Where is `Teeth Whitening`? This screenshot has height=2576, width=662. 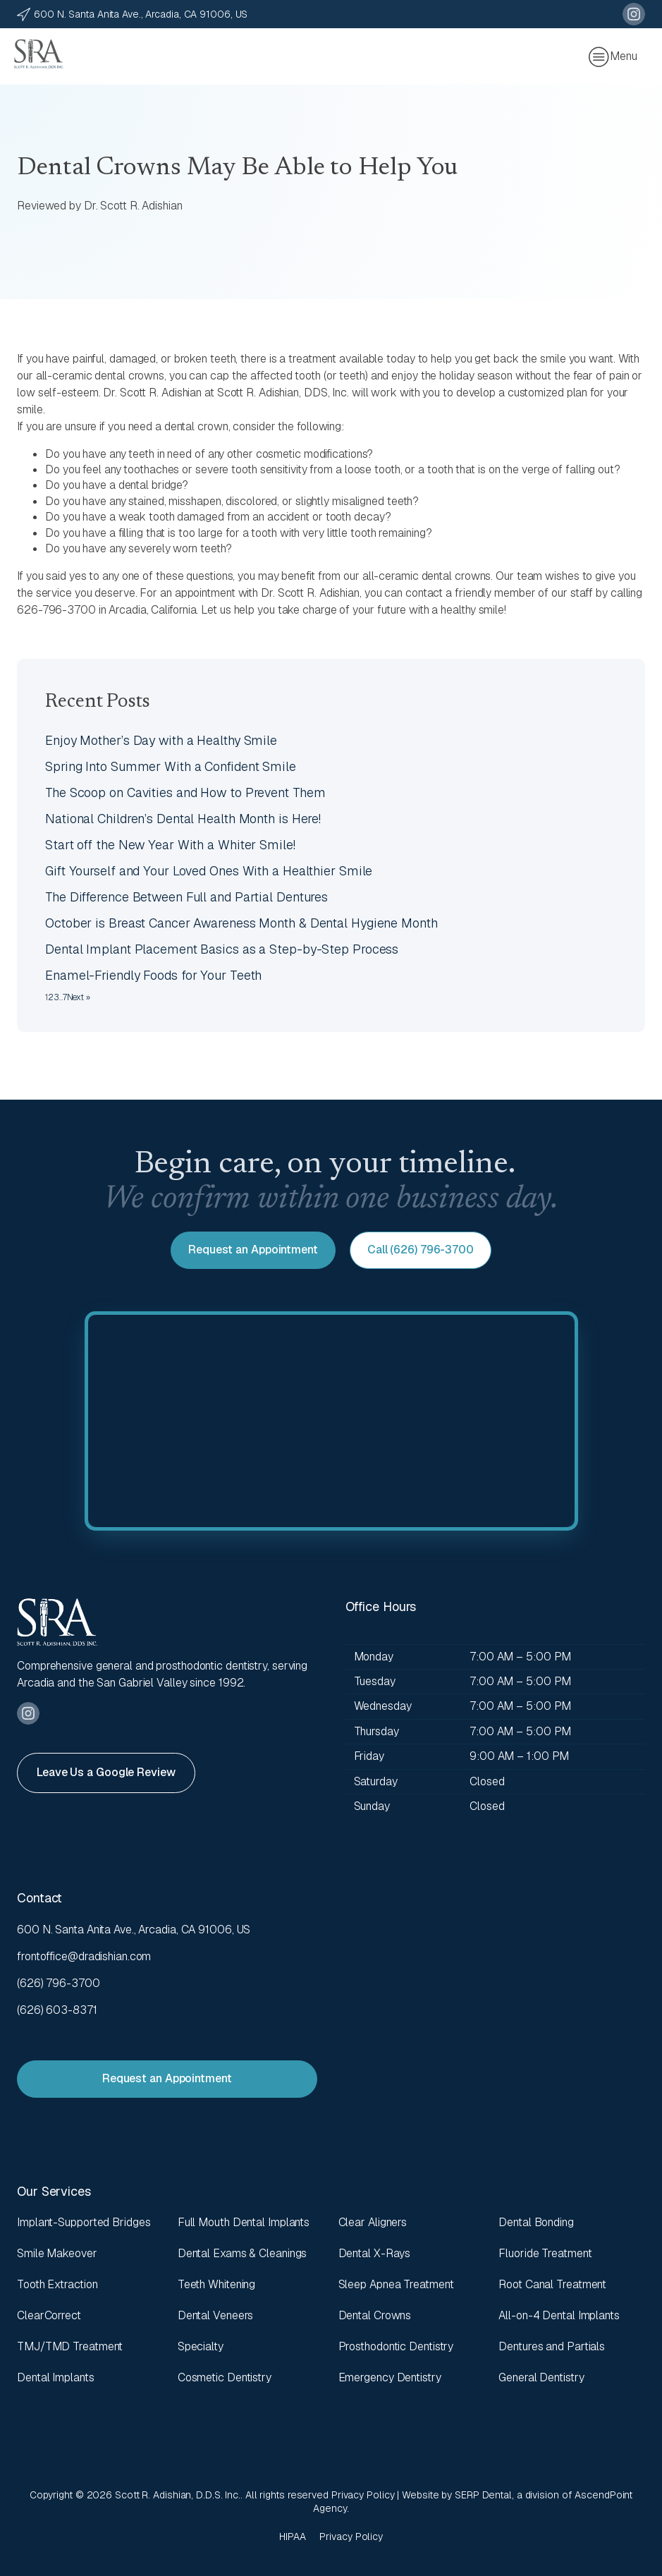
Teeth Whitening is located at coordinates (217, 2284).